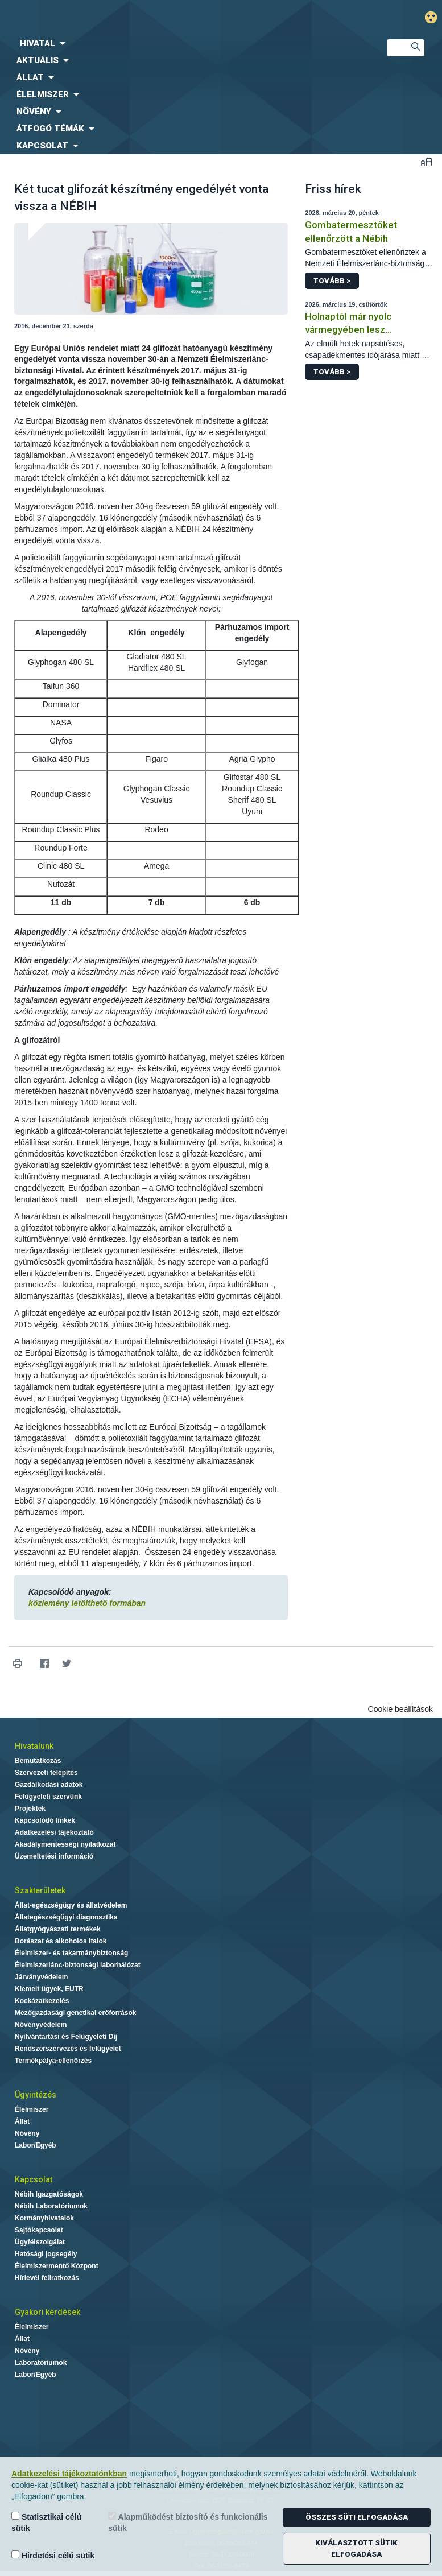  Describe the element at coordinates (22, 2121) in the screenshot. I see `Állat` at that location.